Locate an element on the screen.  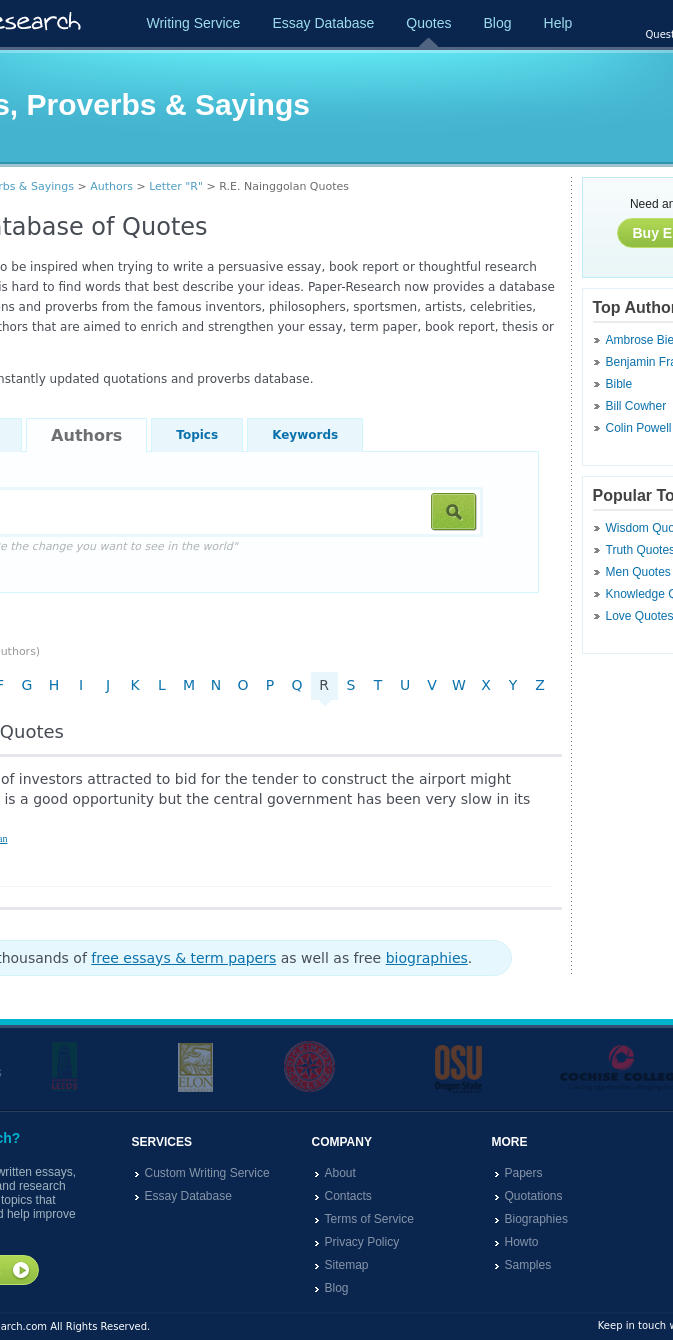
Papers is located at coordinates (524, 1173).